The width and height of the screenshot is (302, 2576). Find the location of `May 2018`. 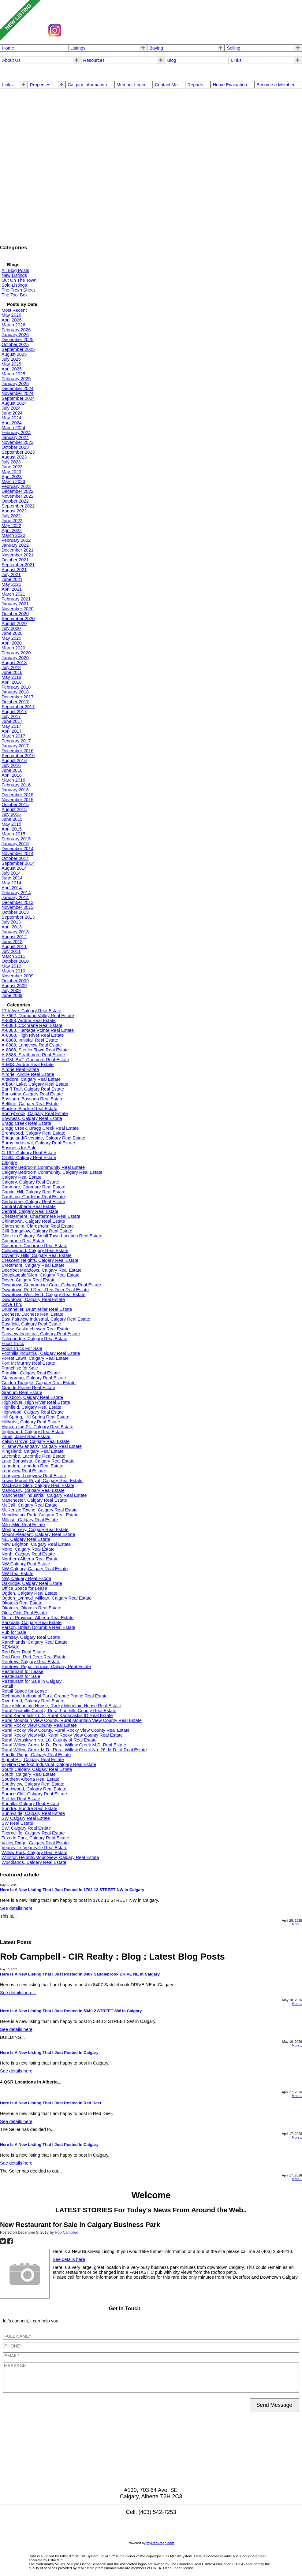

May 2018 is located at coordinates (11, 677).